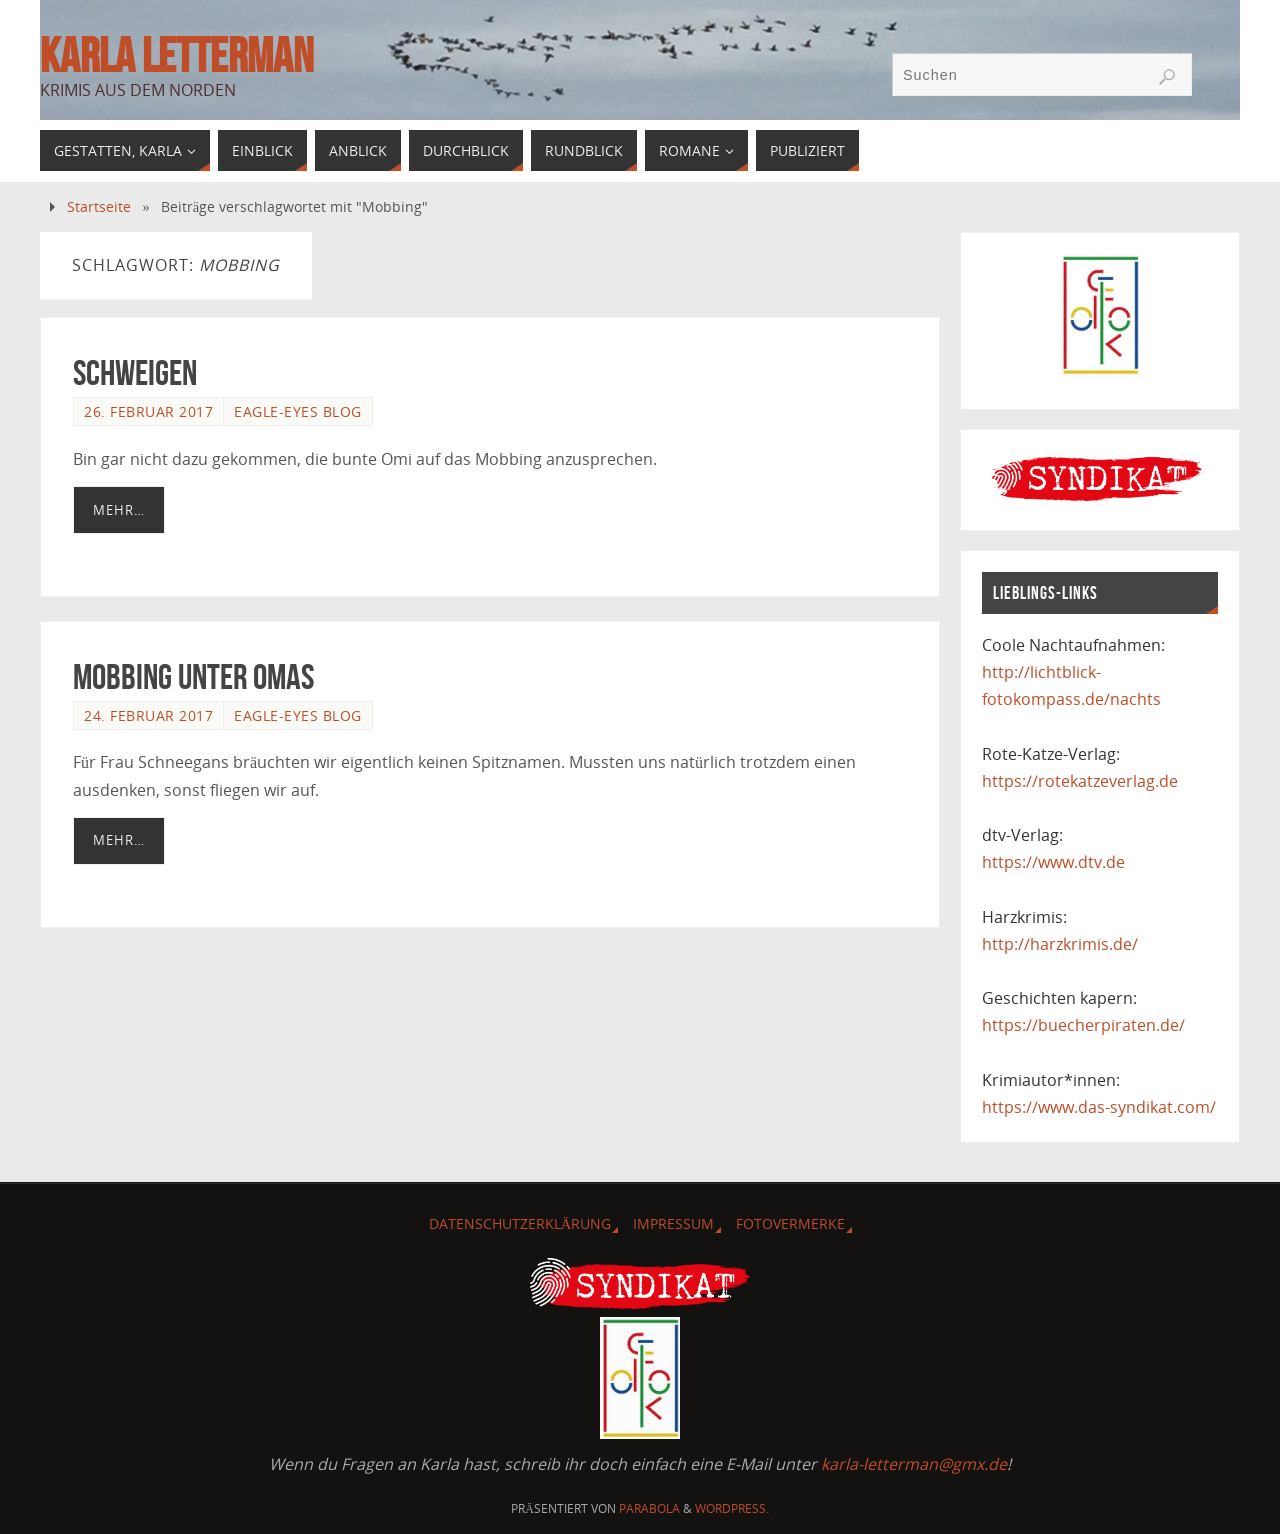 Image resolution: width=1280 pixels, height=1534 pixels. I want to click on https://www.das-syndikat.com/, so click(1099, 1107).